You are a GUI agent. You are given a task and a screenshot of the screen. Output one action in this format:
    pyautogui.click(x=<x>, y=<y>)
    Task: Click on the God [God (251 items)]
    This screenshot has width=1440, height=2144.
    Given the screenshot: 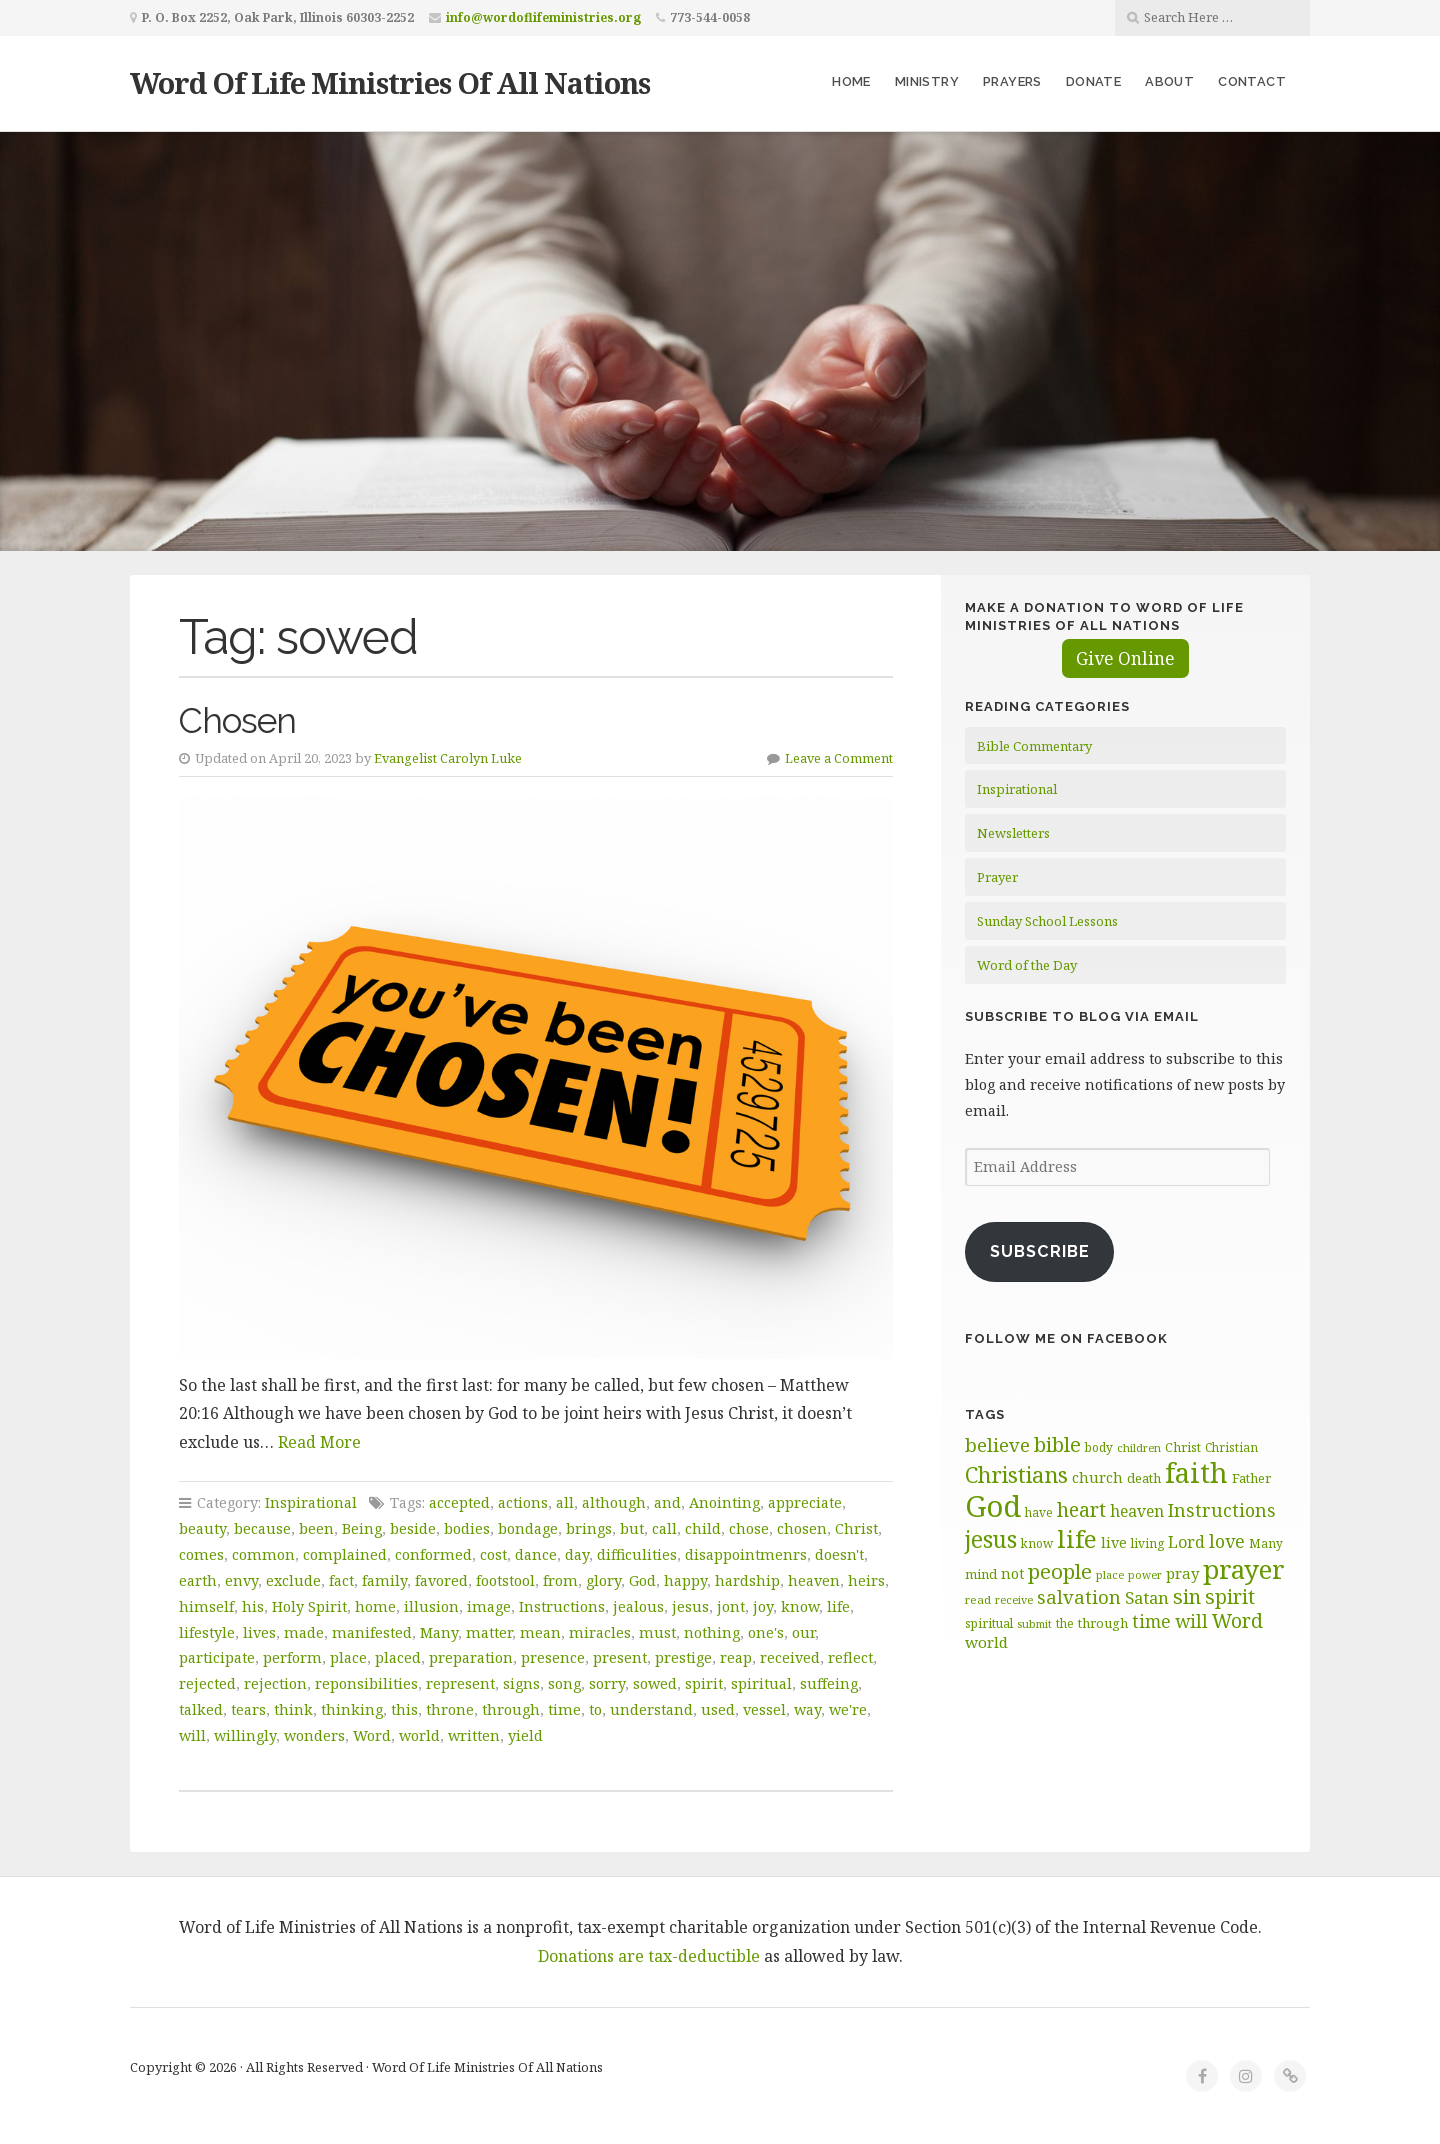 What is the action you would take?
    pyautogui.click(x=993, y=1506)
    